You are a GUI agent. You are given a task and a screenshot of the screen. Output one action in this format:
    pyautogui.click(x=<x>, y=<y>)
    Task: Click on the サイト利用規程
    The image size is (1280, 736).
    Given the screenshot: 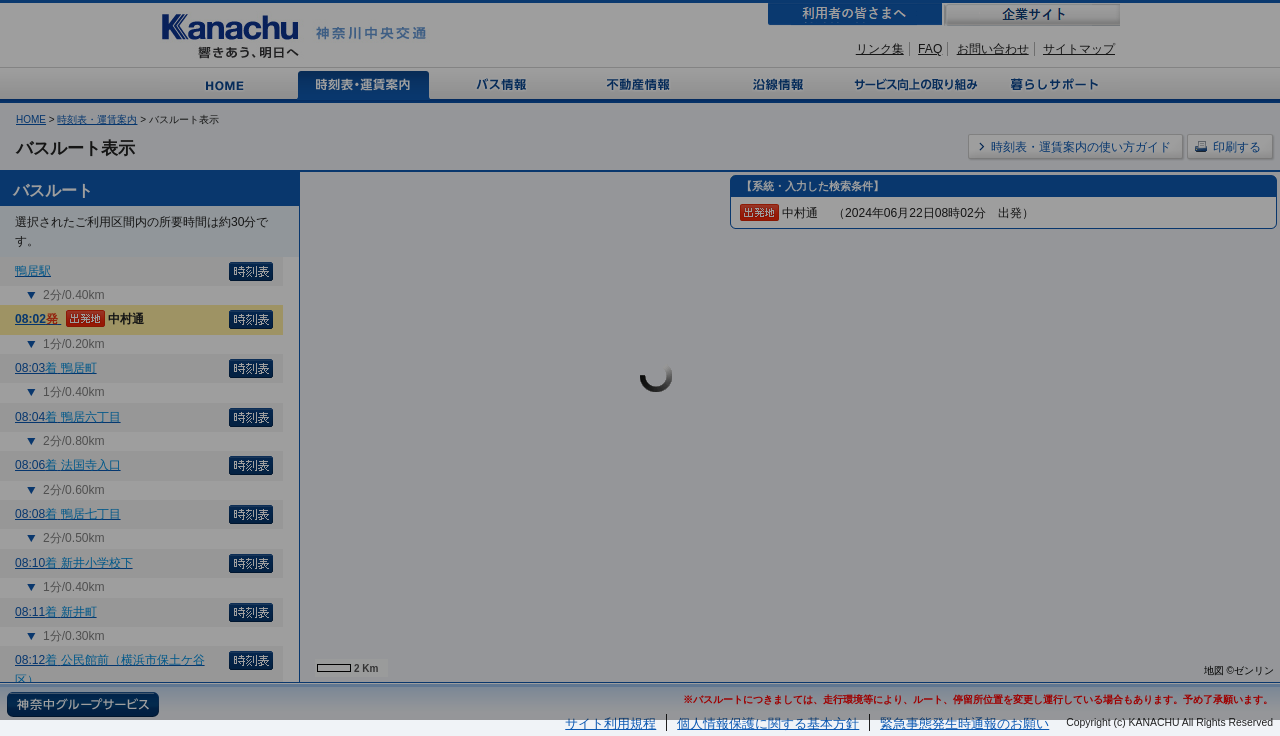 What is the action you would take?
    pyautogui.click(x=610, y=723)
    